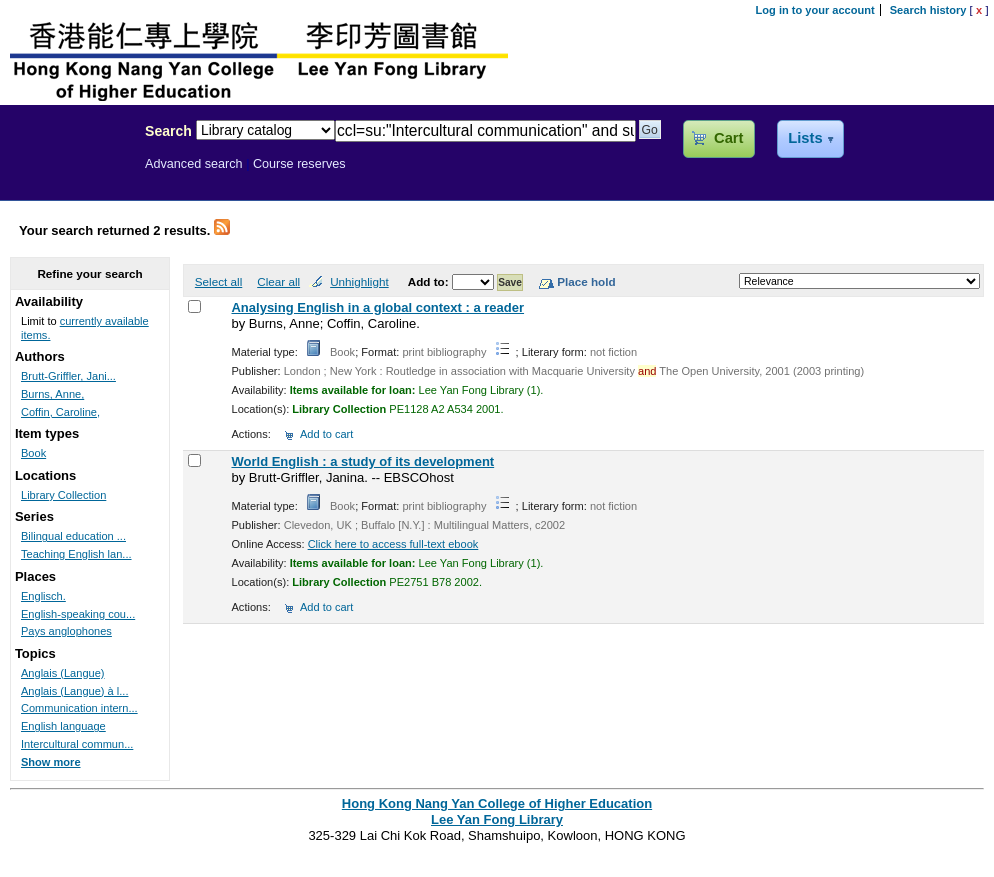  I want to click on Book, so click(33, 453).